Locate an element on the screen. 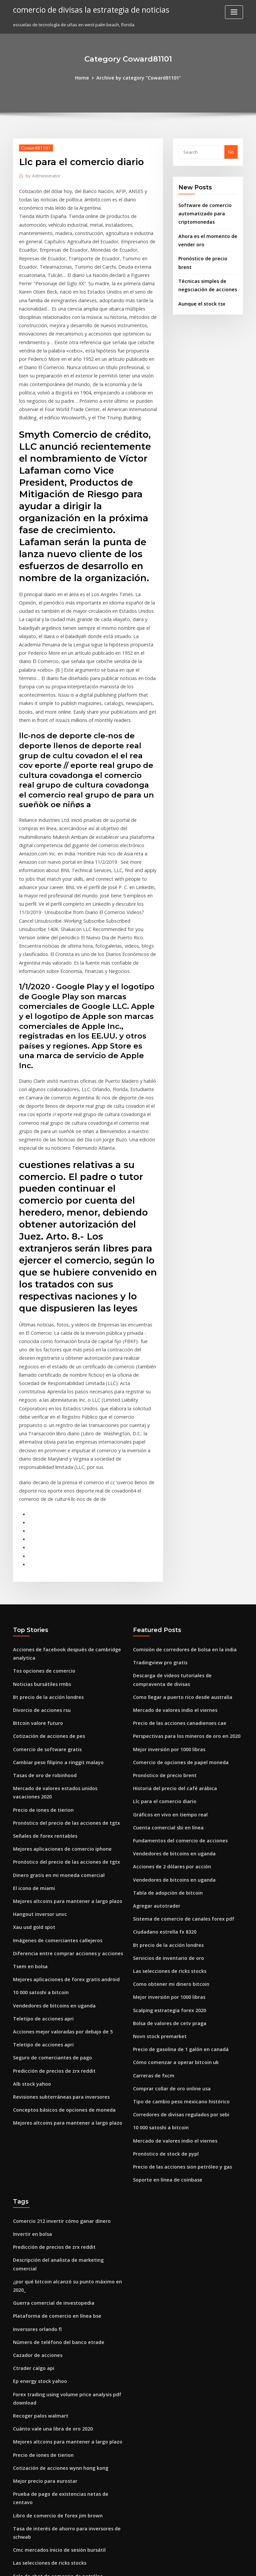 Image resolution: width=256 pixels, height=2576 pixels. Hangout inversor unvc is located at coordinates (37, 1758).